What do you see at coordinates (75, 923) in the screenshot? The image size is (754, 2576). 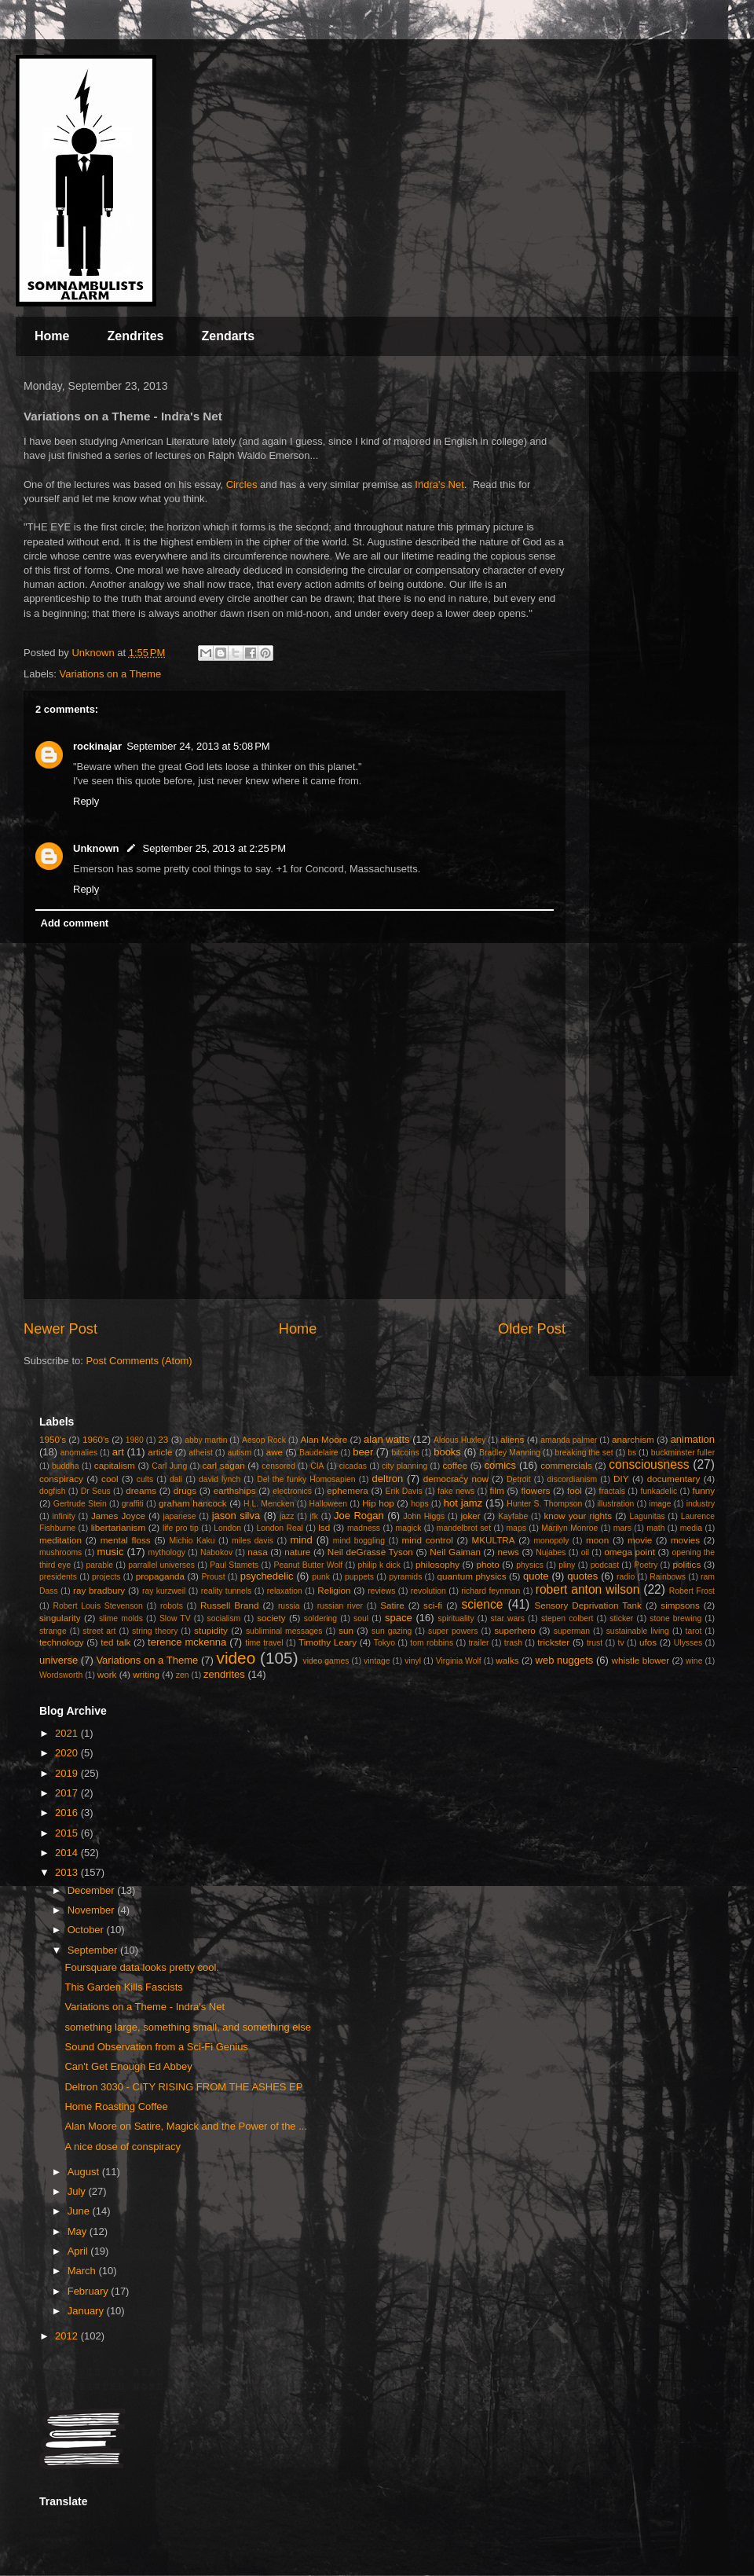 I see `Add comment` at bounding box center [75, 923].